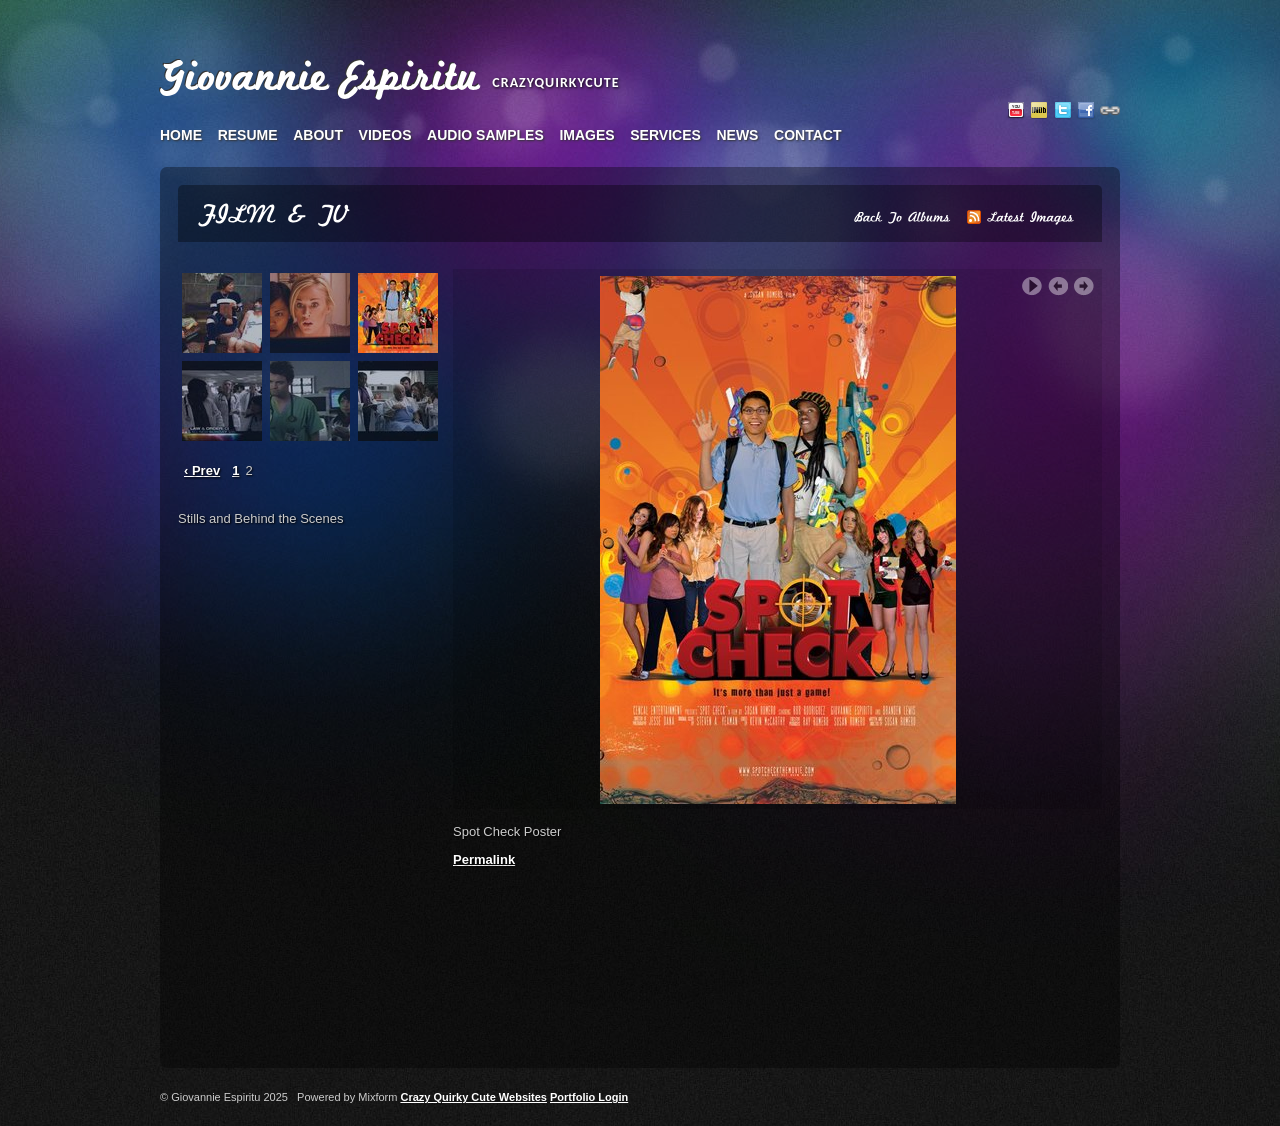 Image resolution: width=1280 pixels, height=1126 pixels. What do you see at coordinates (1032, 286) in the screenshot?
I see `Play Slideshow` at bounding box center [1032, 286].